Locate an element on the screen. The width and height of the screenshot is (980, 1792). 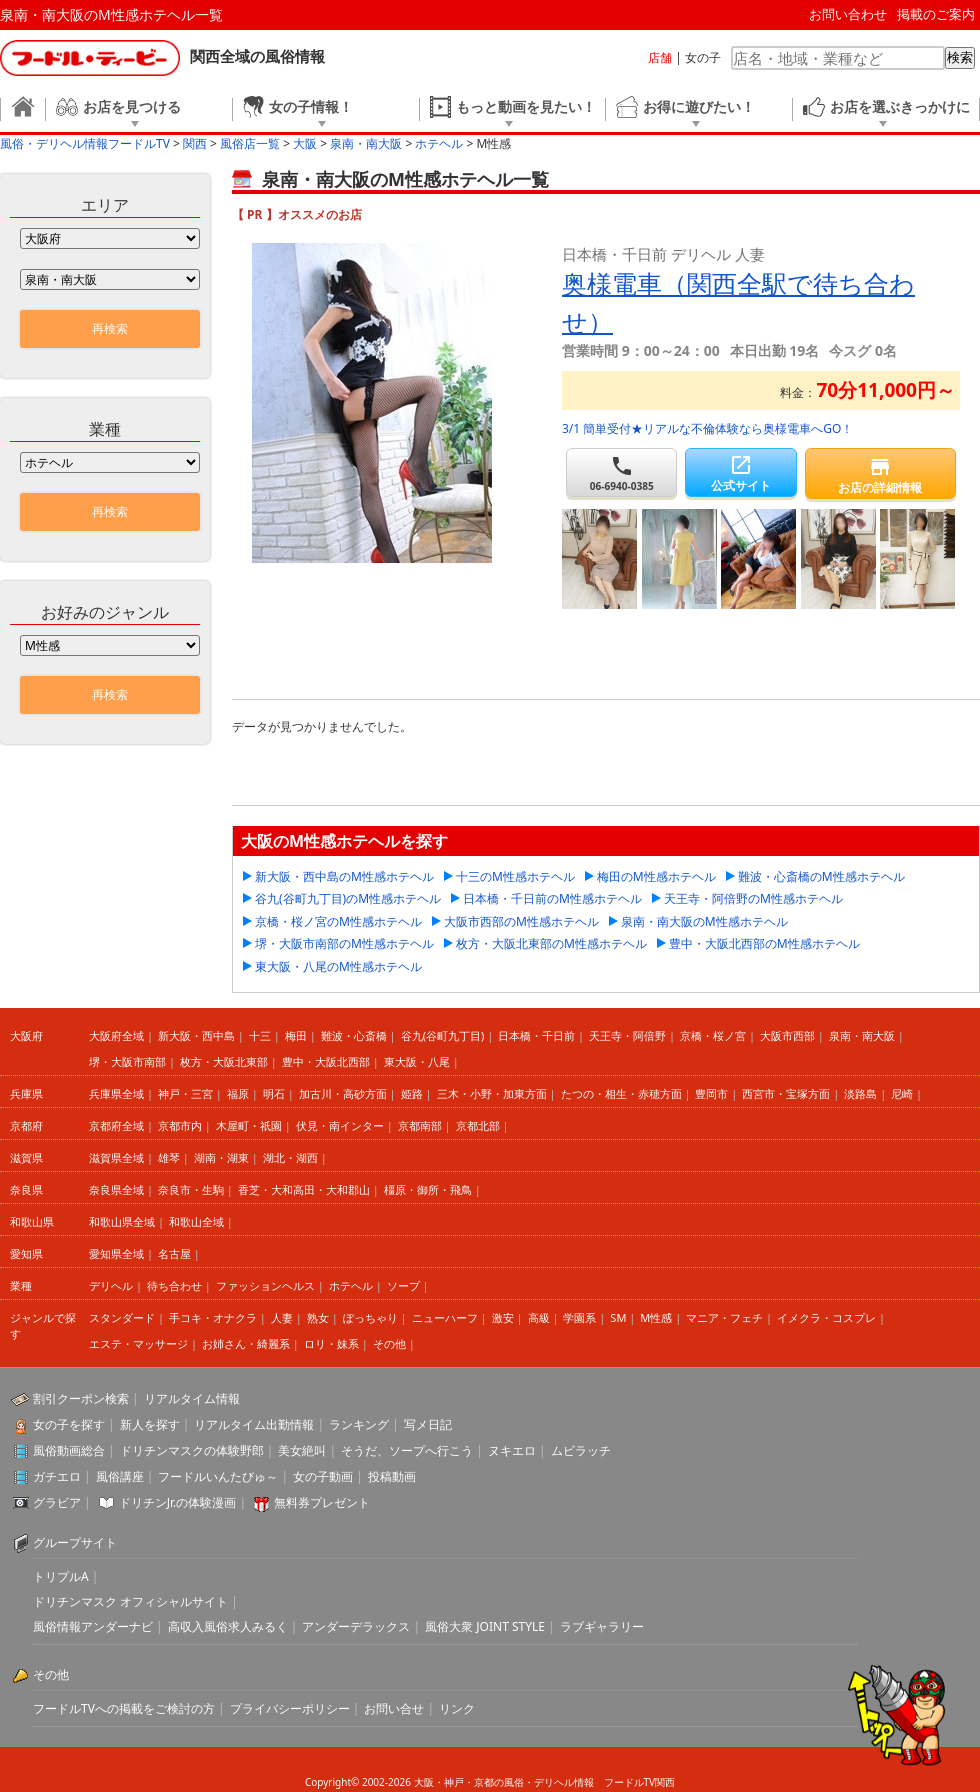
谷九(谷町九丁目)のM性感ホテヘル is located at coordinates (348, 898).